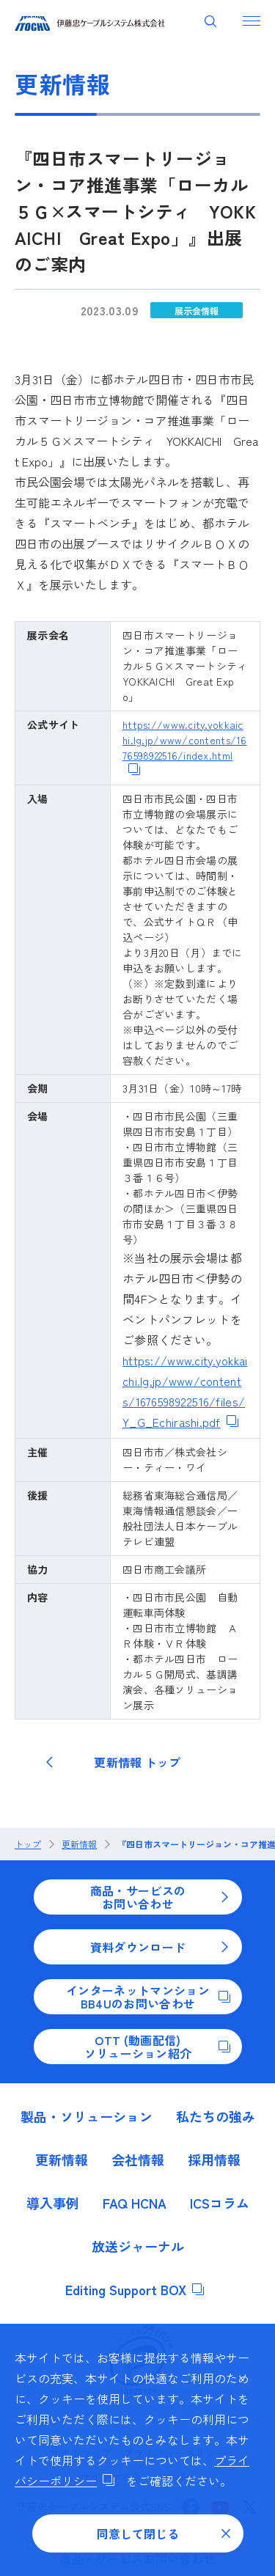 The image size is (275, 2576). Describe the element at coordinates (157, 2046) in the screenshot. I see `OTT (動画配信)ソリューション紹介` at that location.